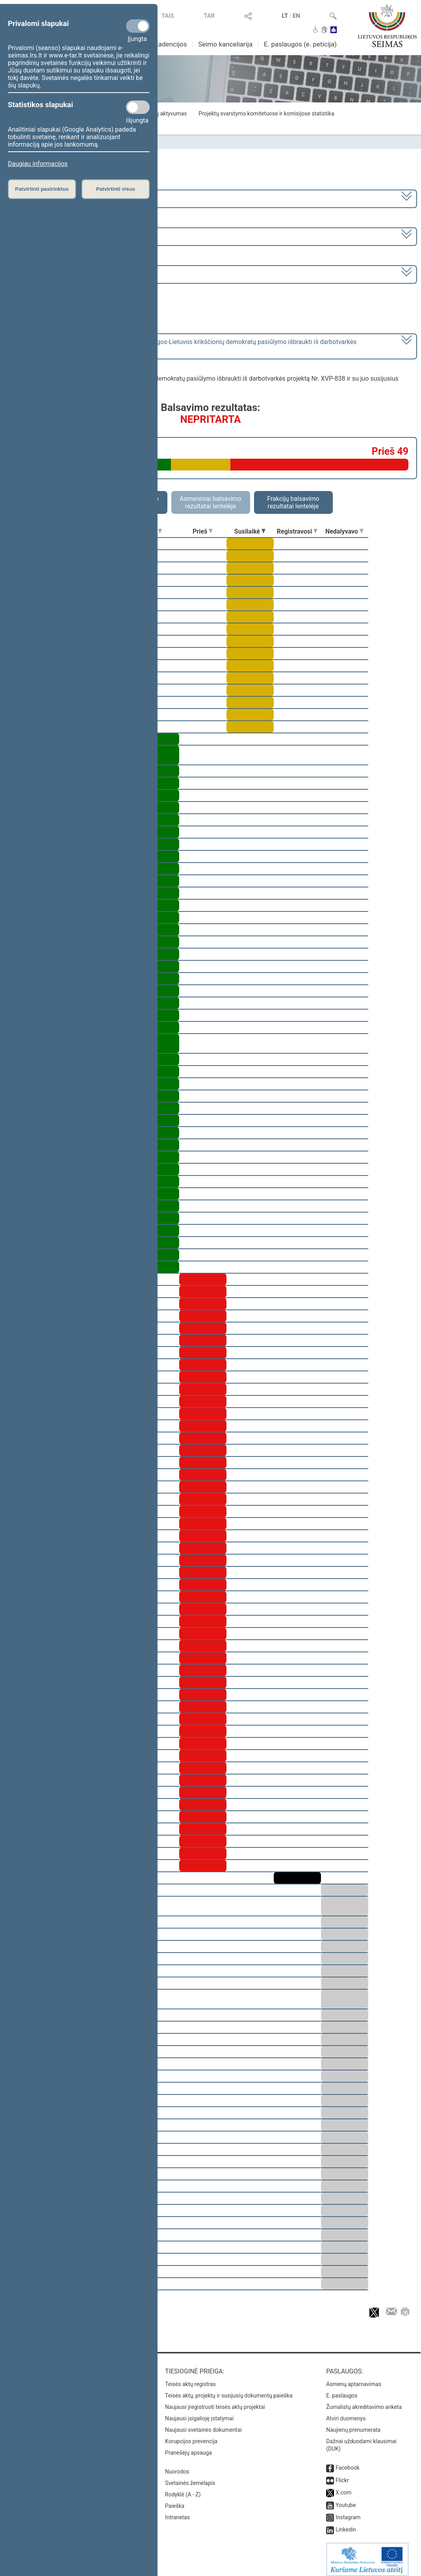 This screenshot has width=421, height=2576. Describe the element at coordinates (190, 2378) in the screenshot. I see `Teisės aktų registras` at that location.